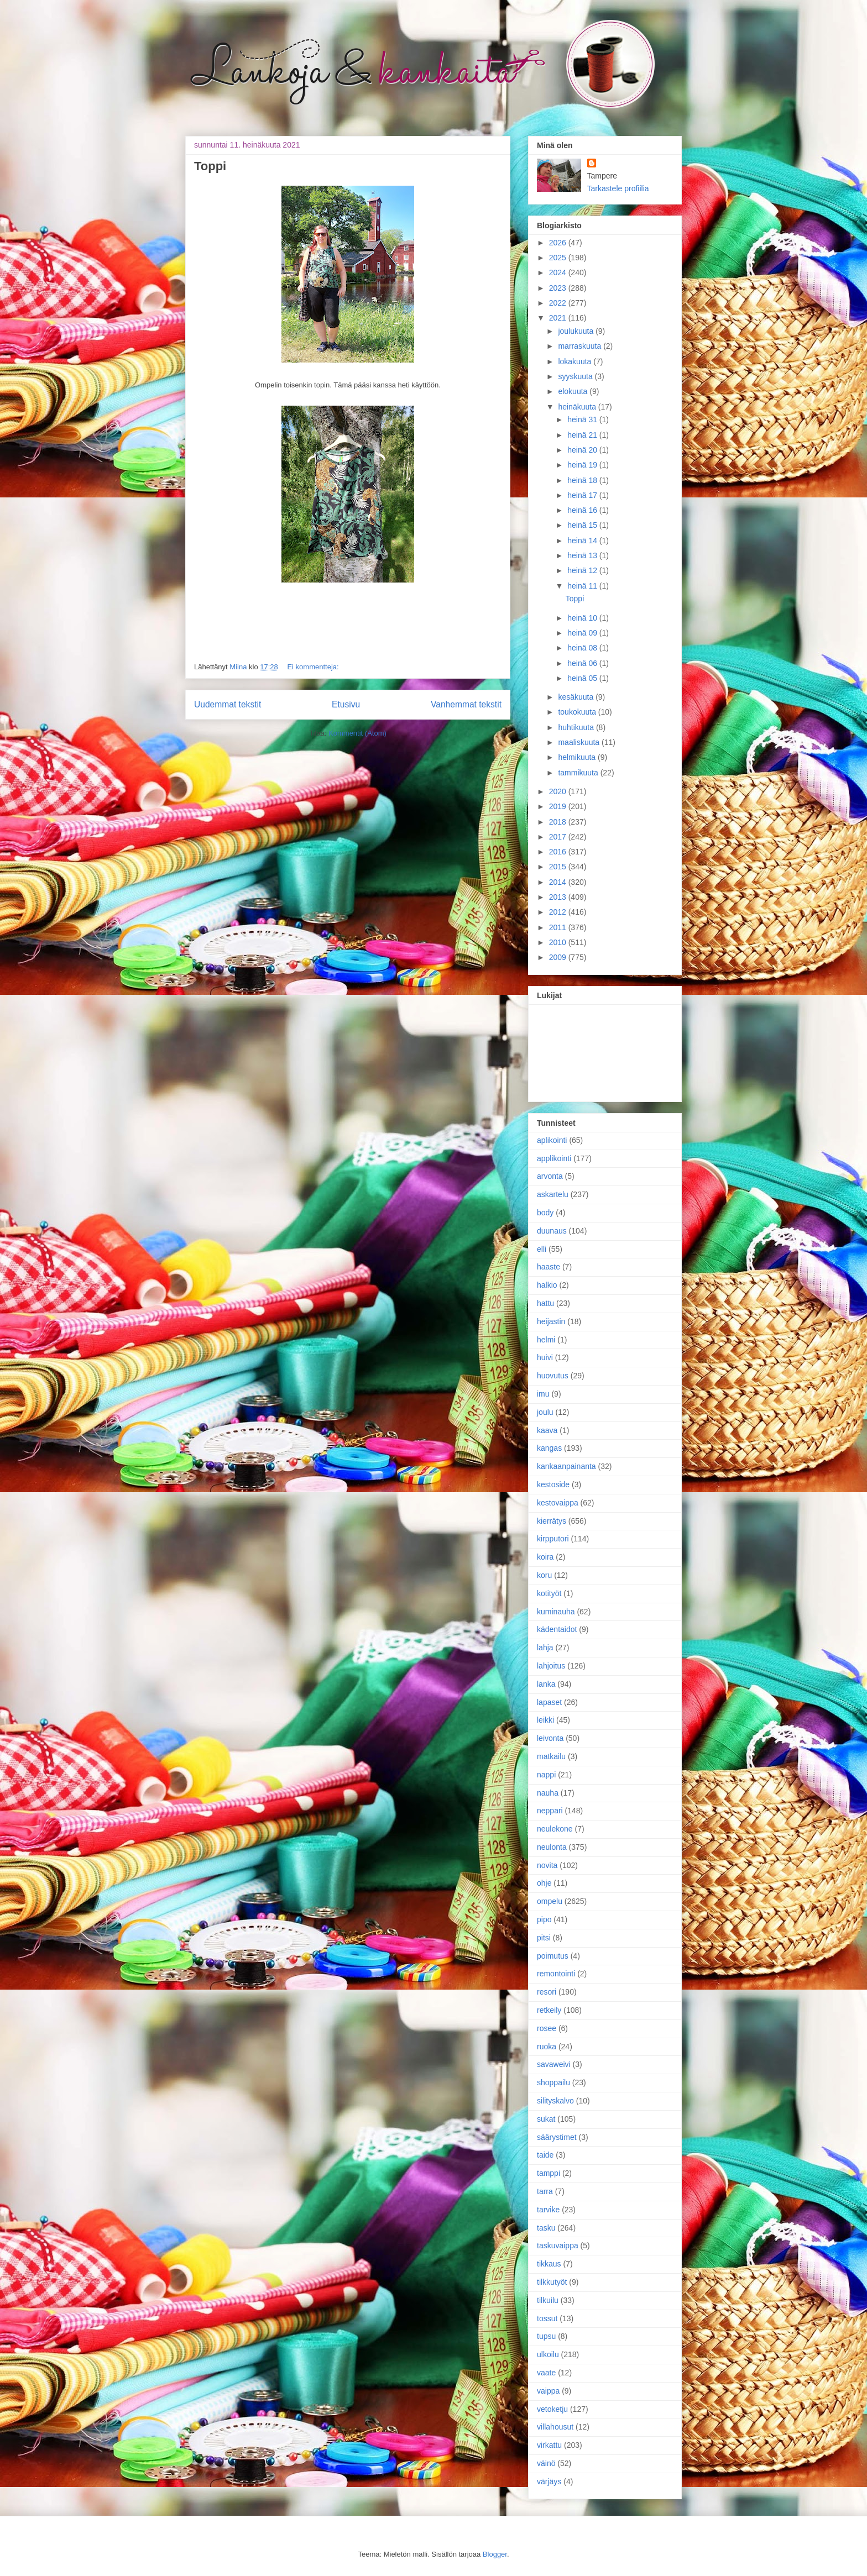 Image resolution: width=867 pixels, height=2576 pixels. What do you see at coordinates (558, 242) in the screenshot?
I see `2026` at bounding box center [558, 242].